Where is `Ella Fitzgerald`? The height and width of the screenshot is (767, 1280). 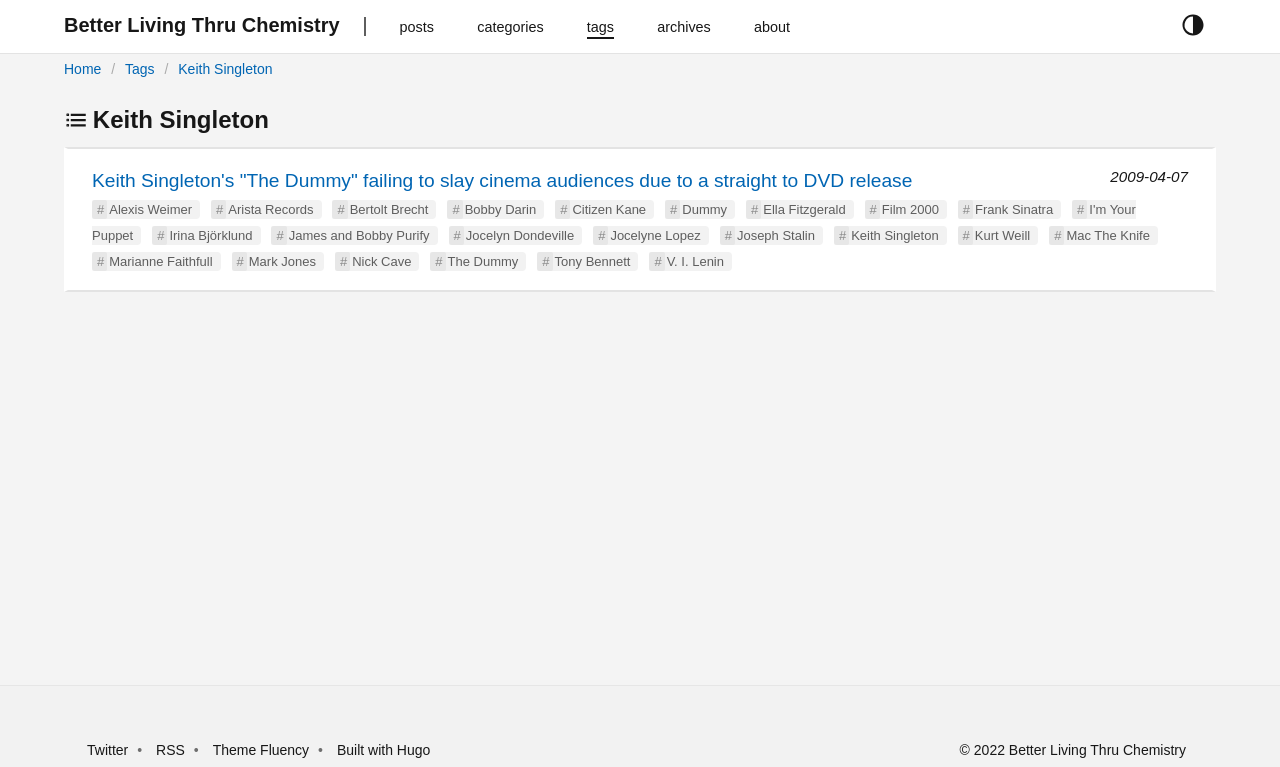 Ella Fitzgerald is located at coordinates (804, 209).